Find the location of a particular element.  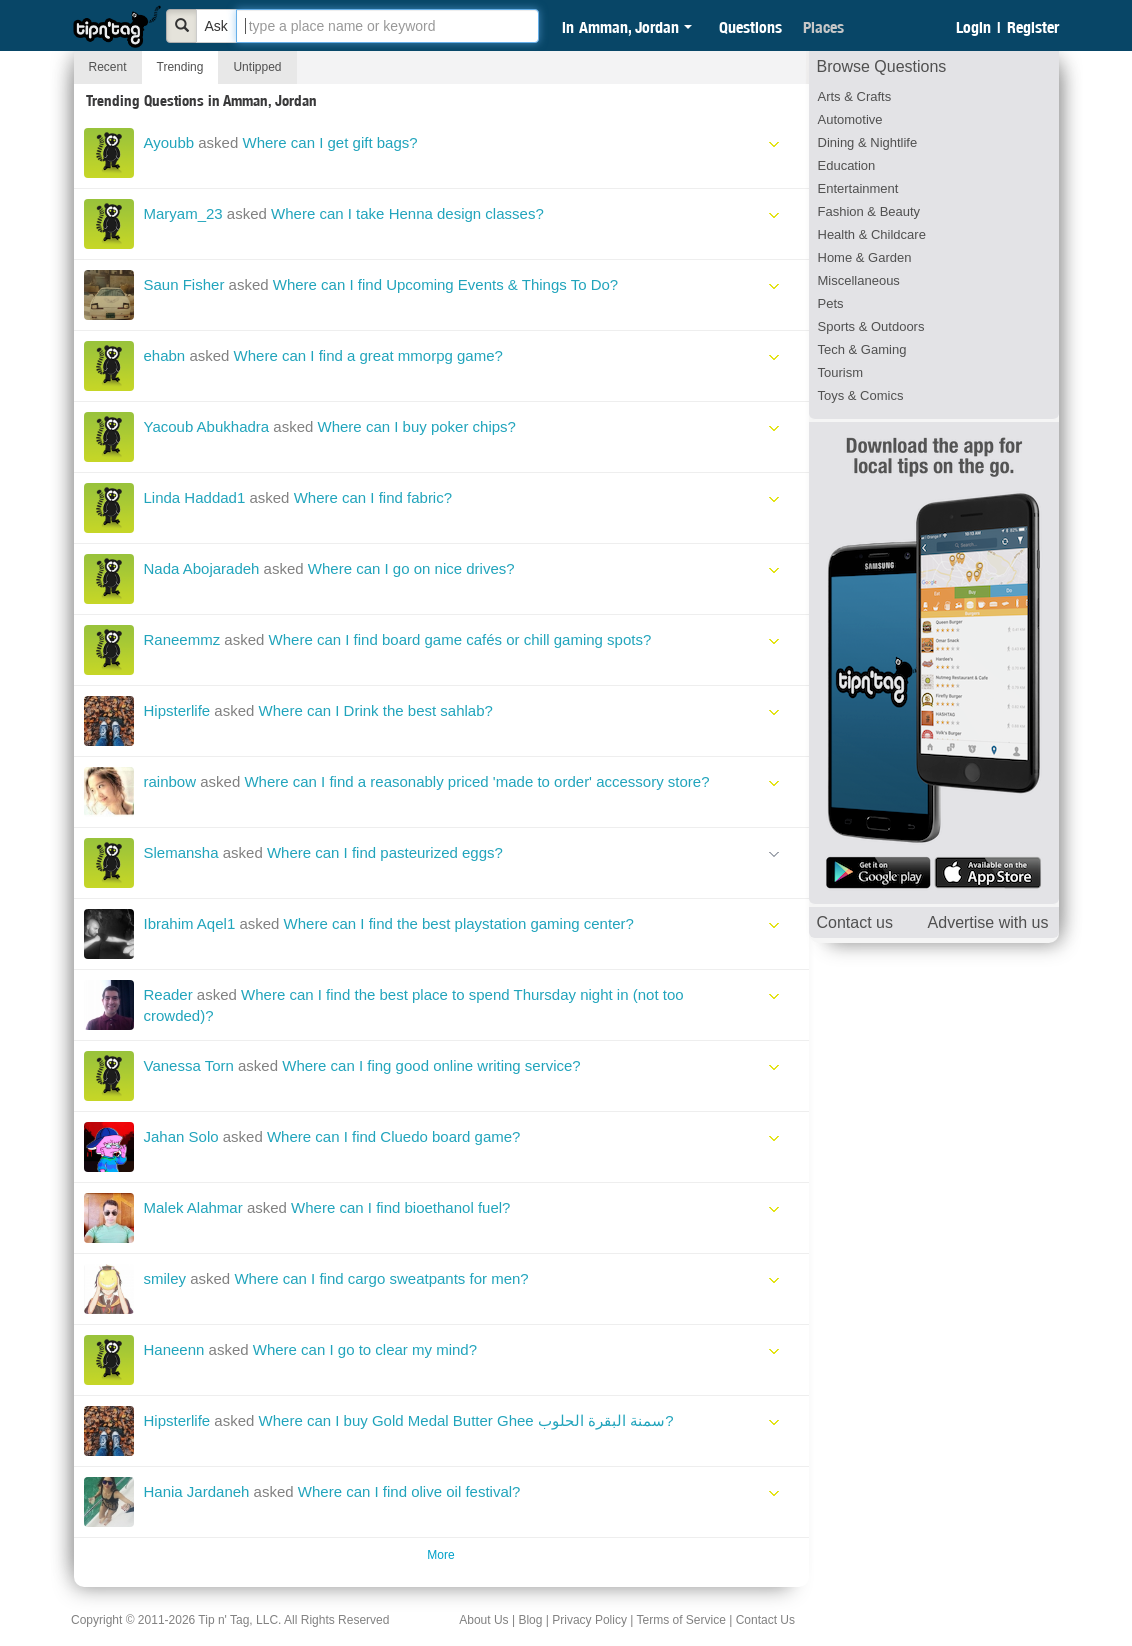

Browse Questions is located at coordinates (882, 66).